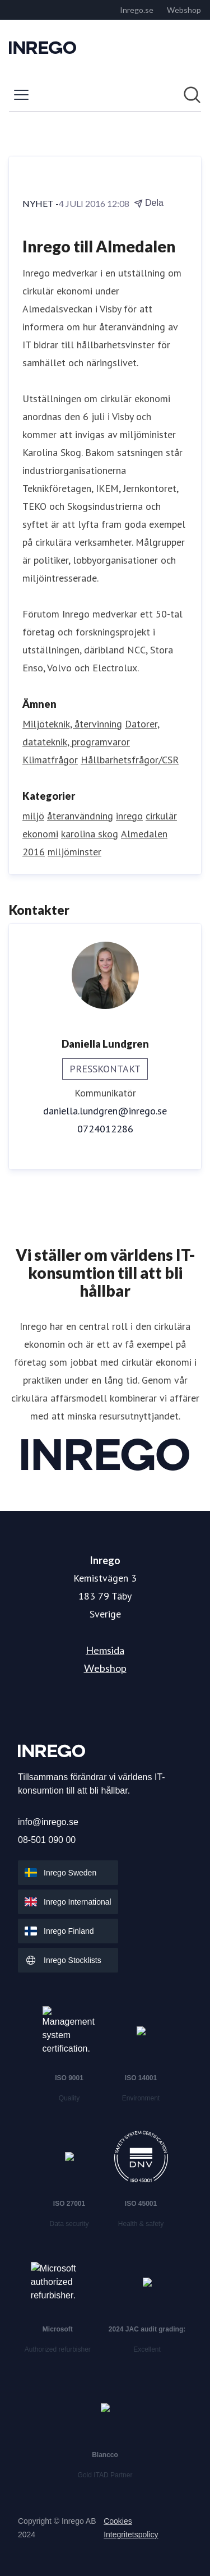 This screenshot has height=2576, width=210. Describe the element at coordinates (33, 815) in the screenshot. I see `miljö` at that location.